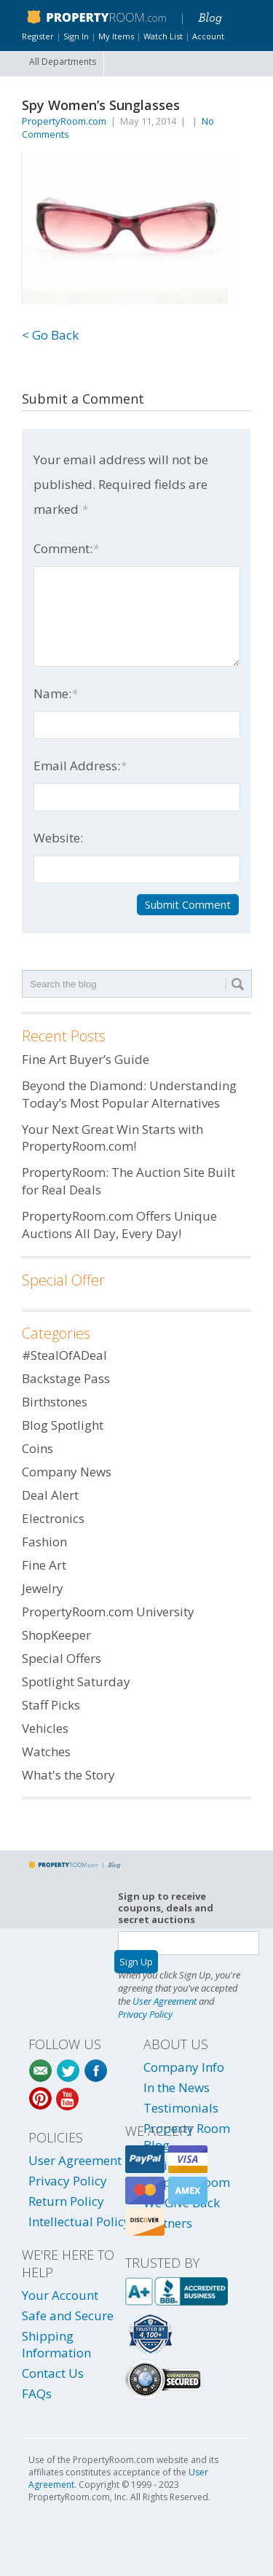  What do you see at coordinates (37, 1448) in the screenshot?
I see `Coins` at bounding box center [37, 1448].